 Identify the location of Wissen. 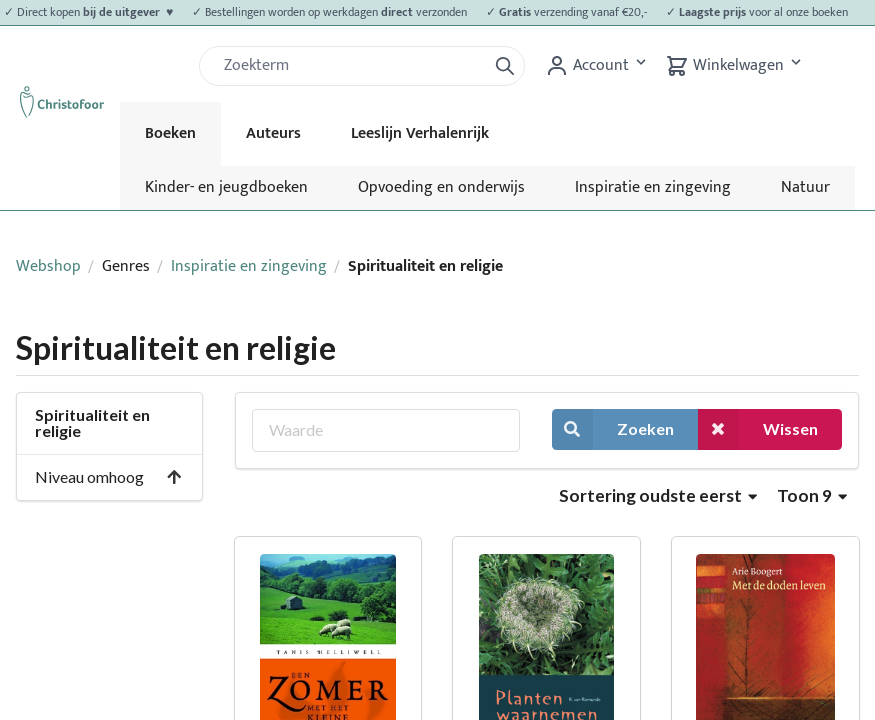
(758, 429).